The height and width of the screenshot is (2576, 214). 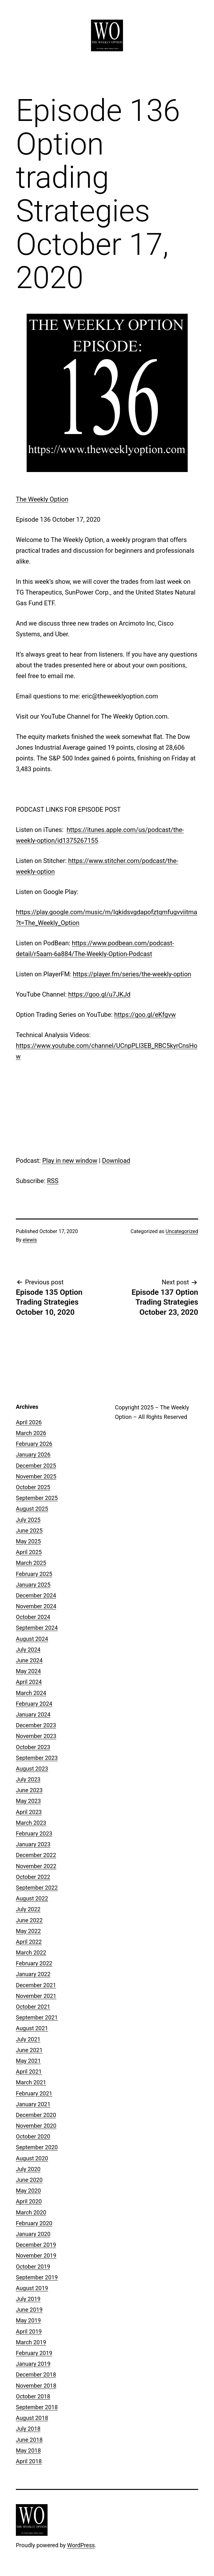 I want to click on February 2021, so click(x=34, y=2093).